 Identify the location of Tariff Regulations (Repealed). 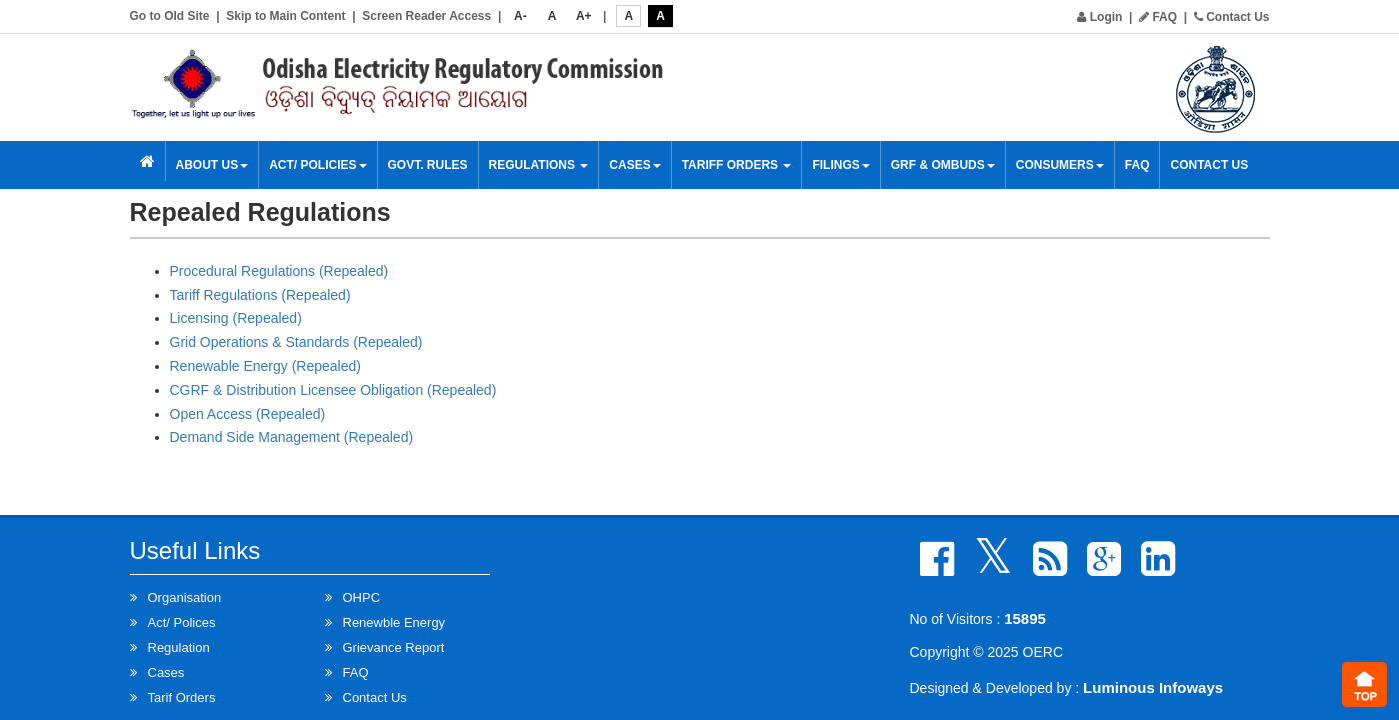
(260, 295).